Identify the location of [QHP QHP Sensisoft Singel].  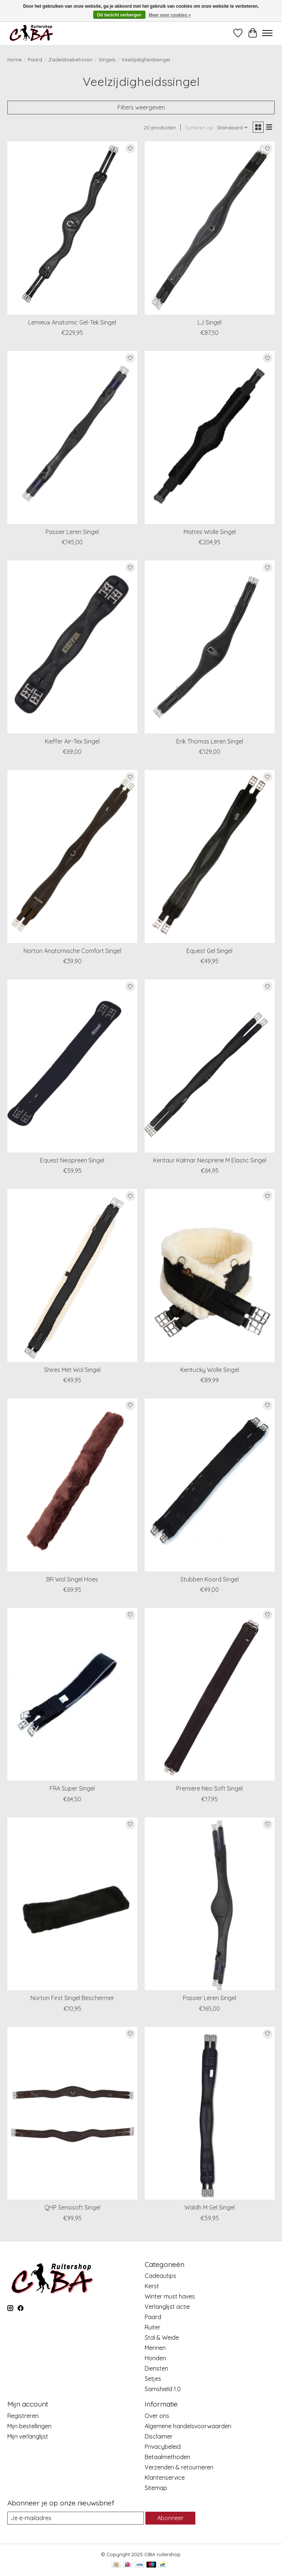
(72, 2113).